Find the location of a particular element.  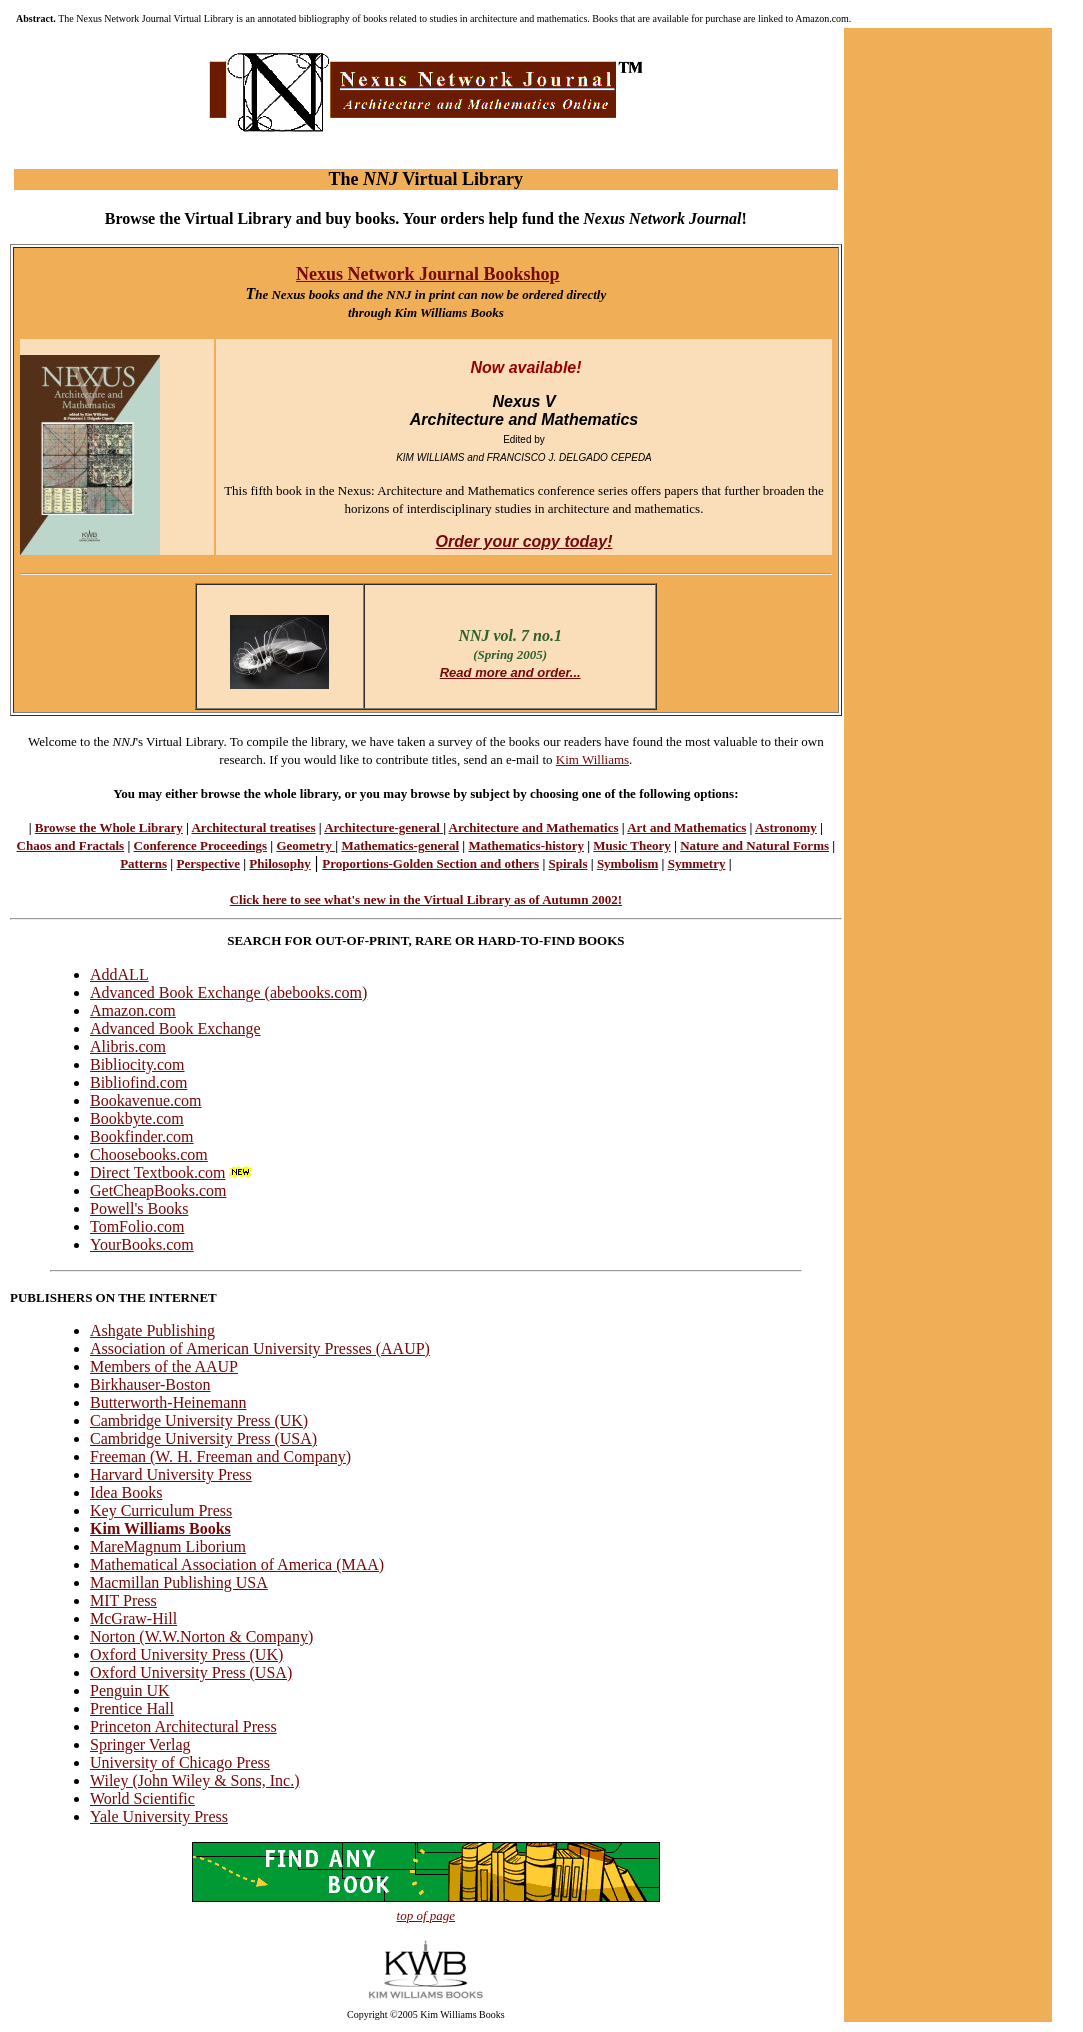

Symmetry is located at coordinates (697, 863).